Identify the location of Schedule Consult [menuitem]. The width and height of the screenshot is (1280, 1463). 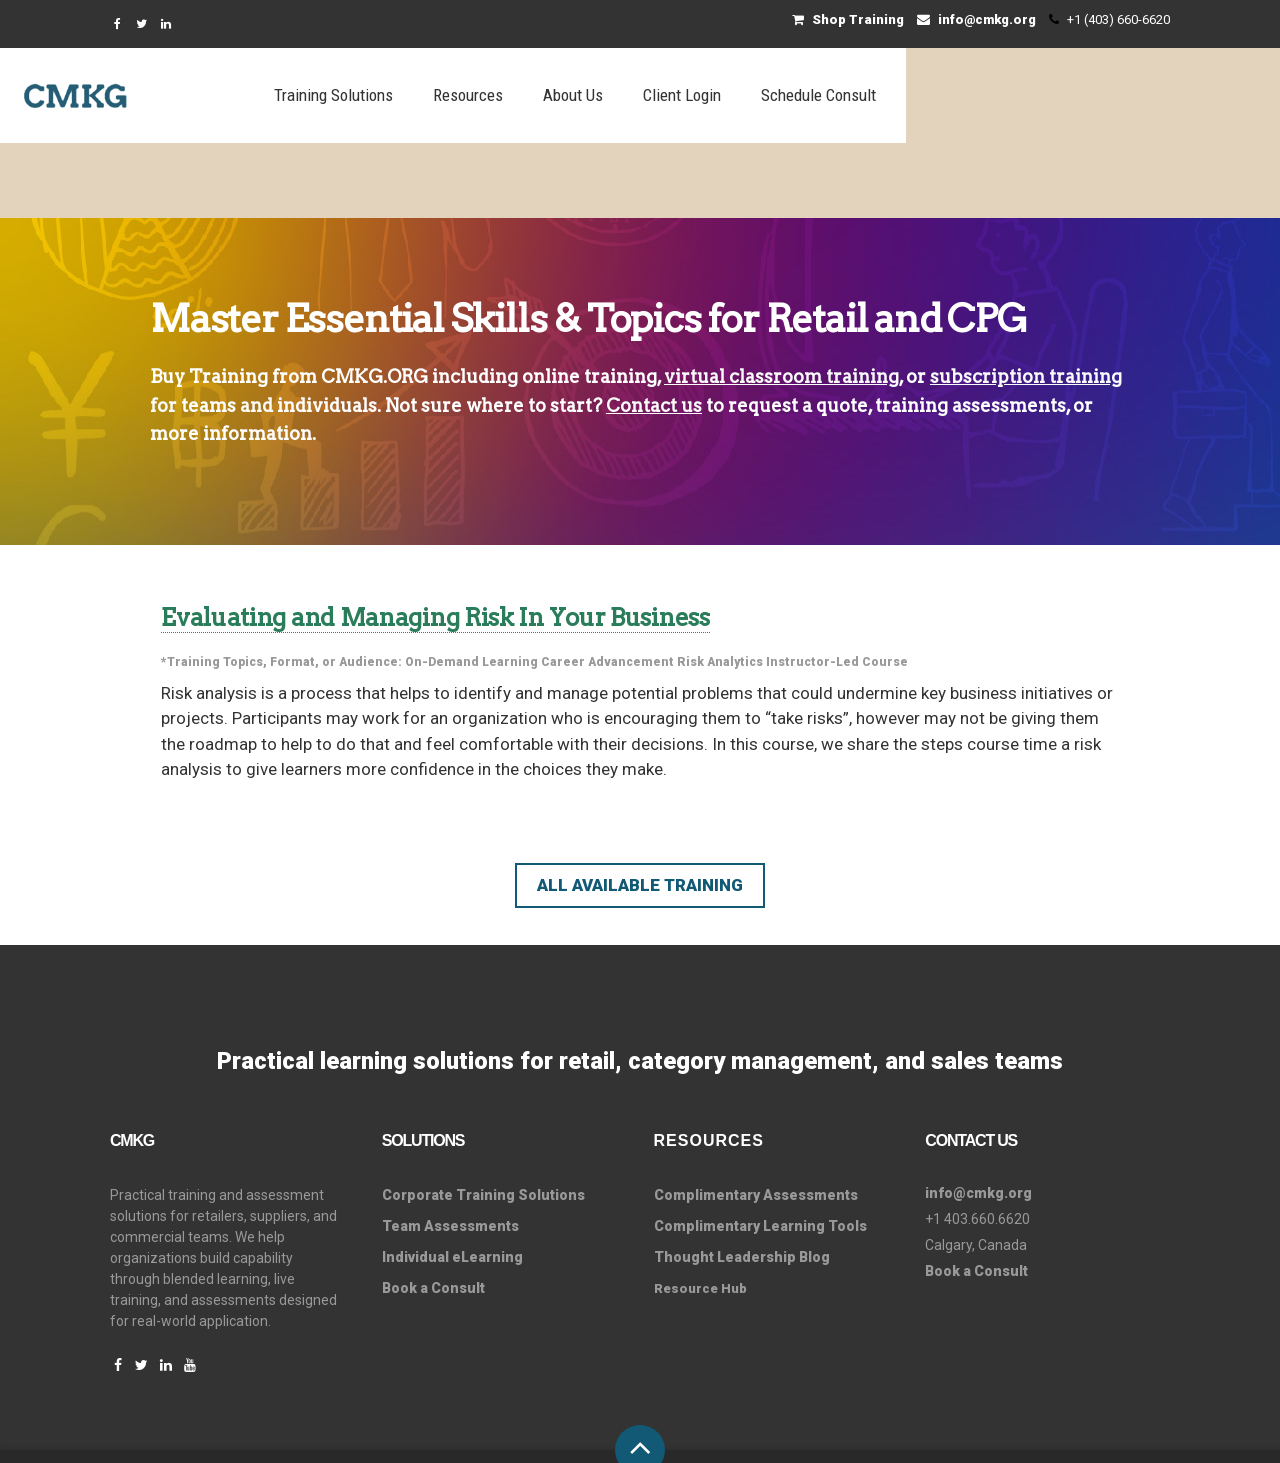
(1092, 95).